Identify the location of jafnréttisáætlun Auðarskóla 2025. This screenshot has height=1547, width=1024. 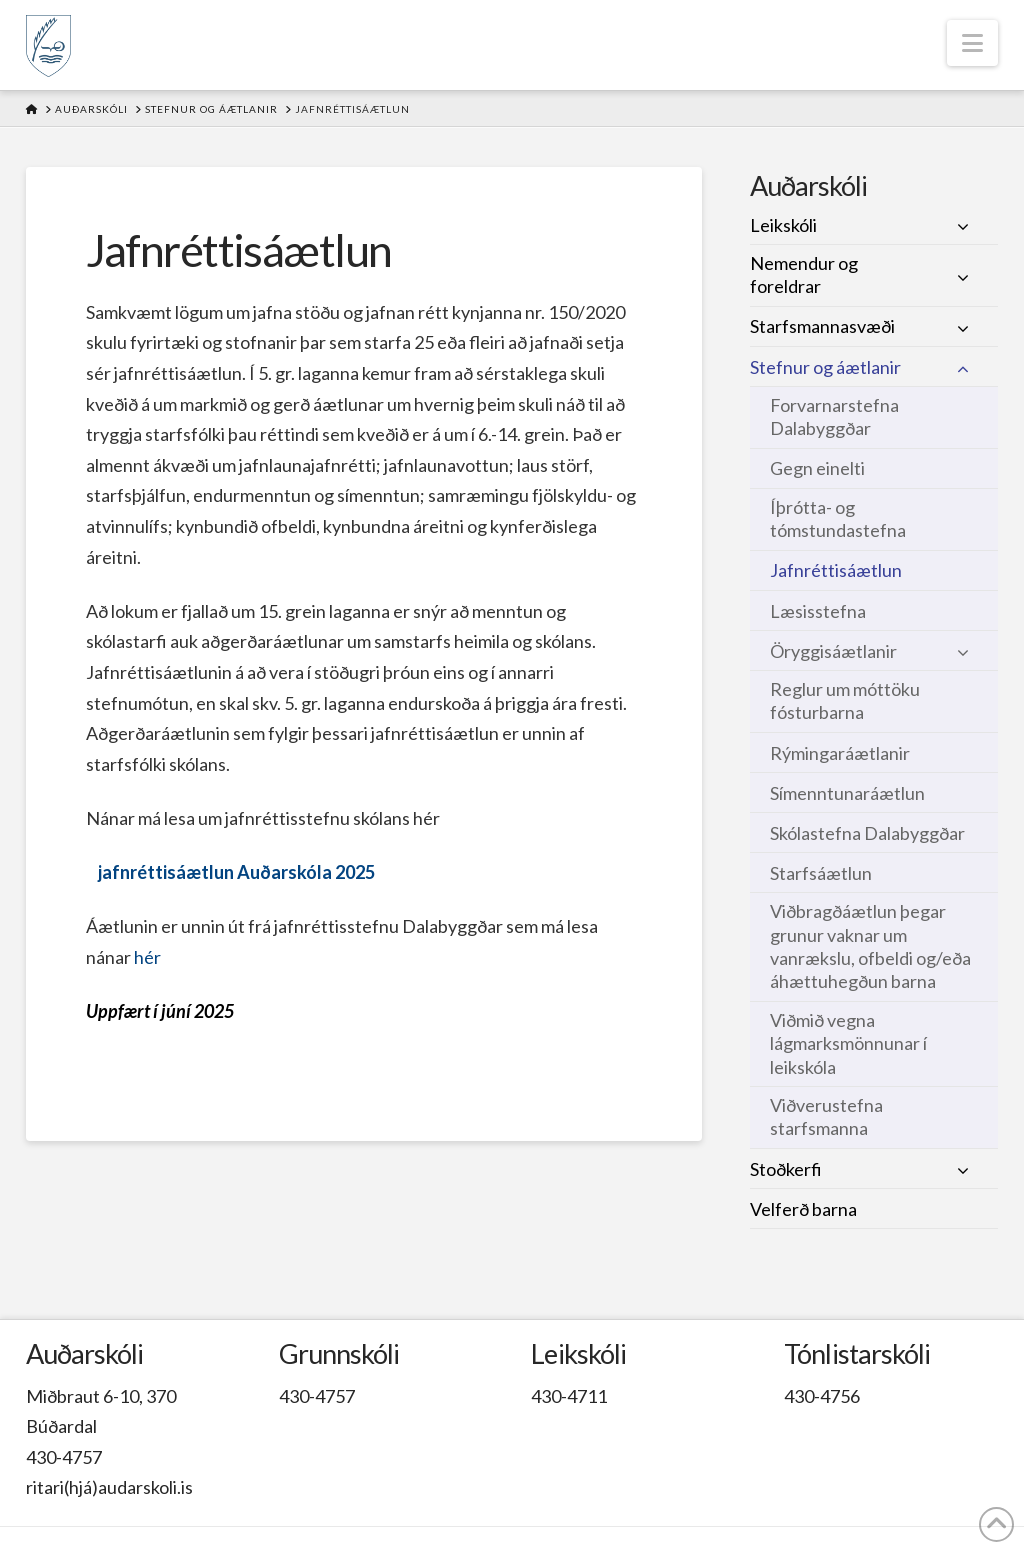
(236, 872).